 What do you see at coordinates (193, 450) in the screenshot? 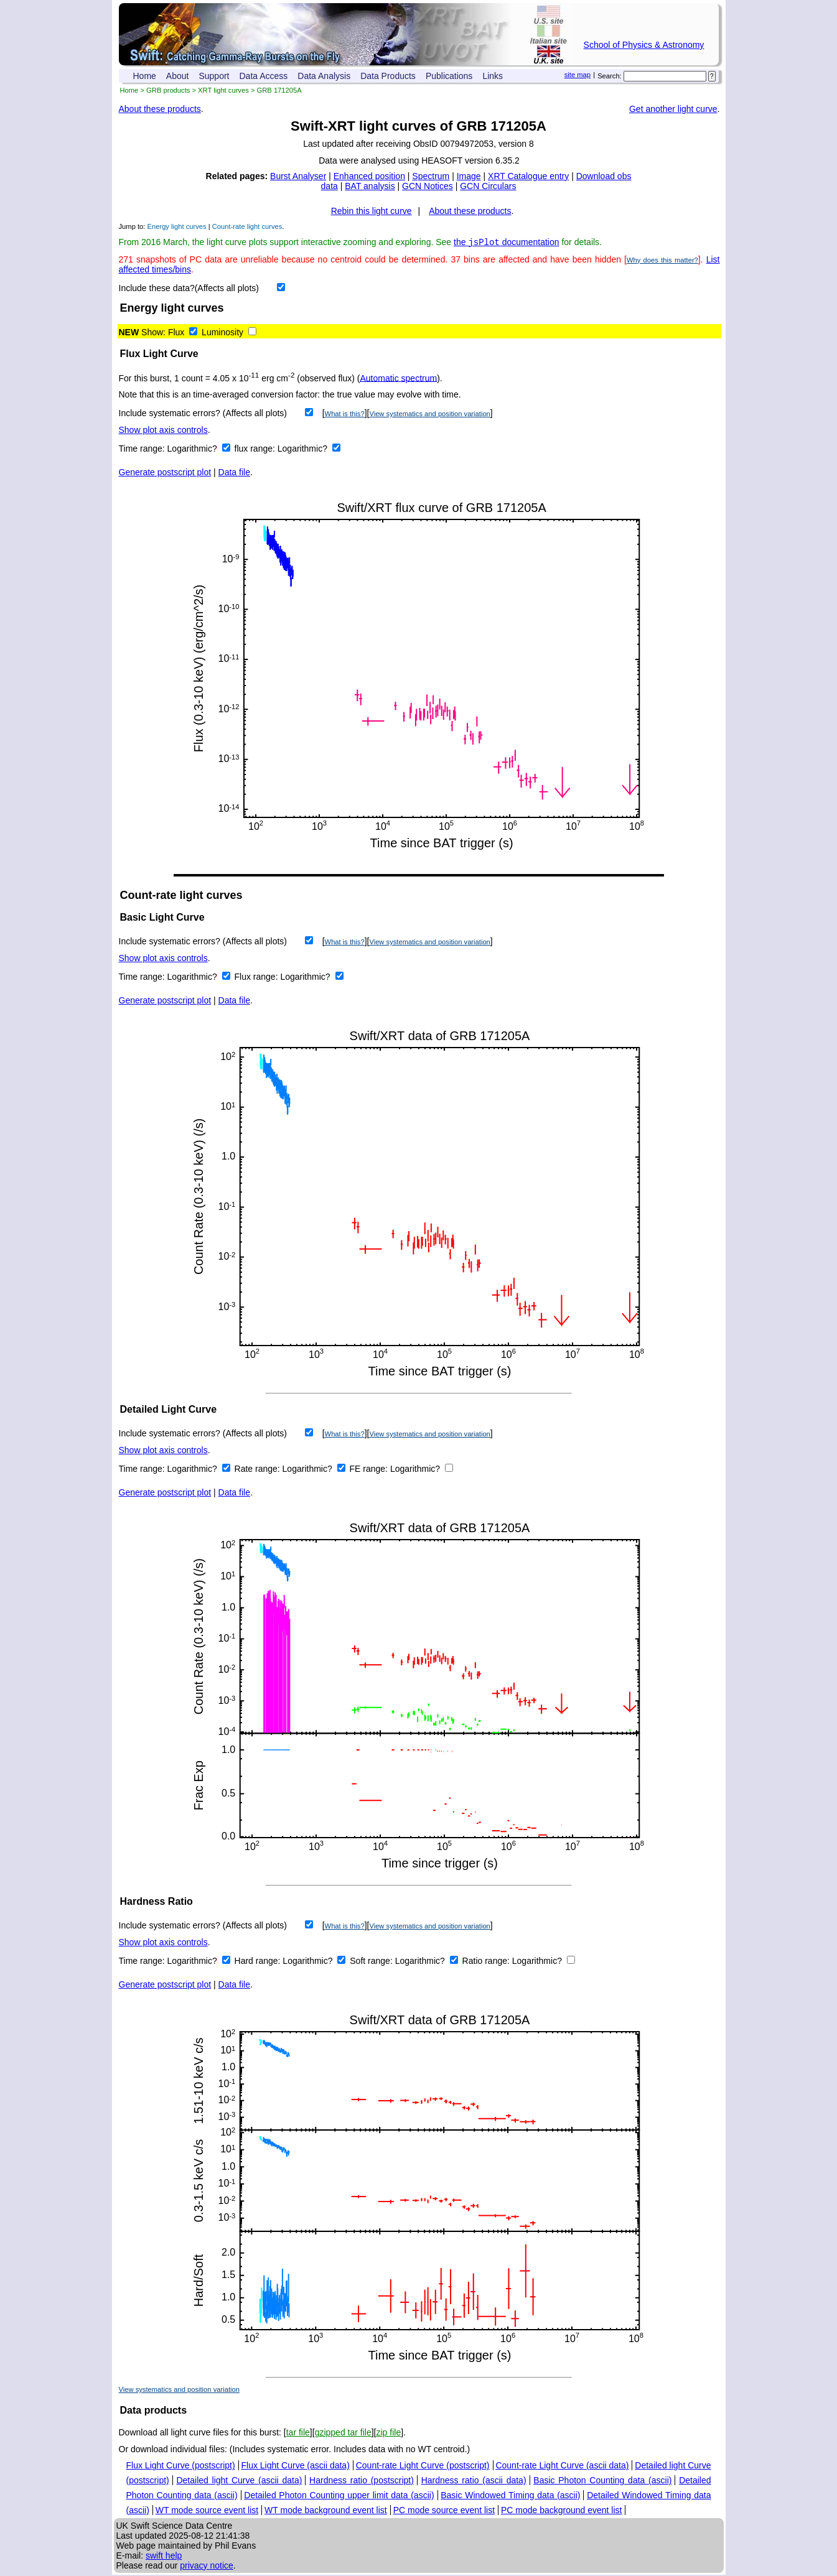
I see `Logarithmic?` at bounding box center [193, 450].